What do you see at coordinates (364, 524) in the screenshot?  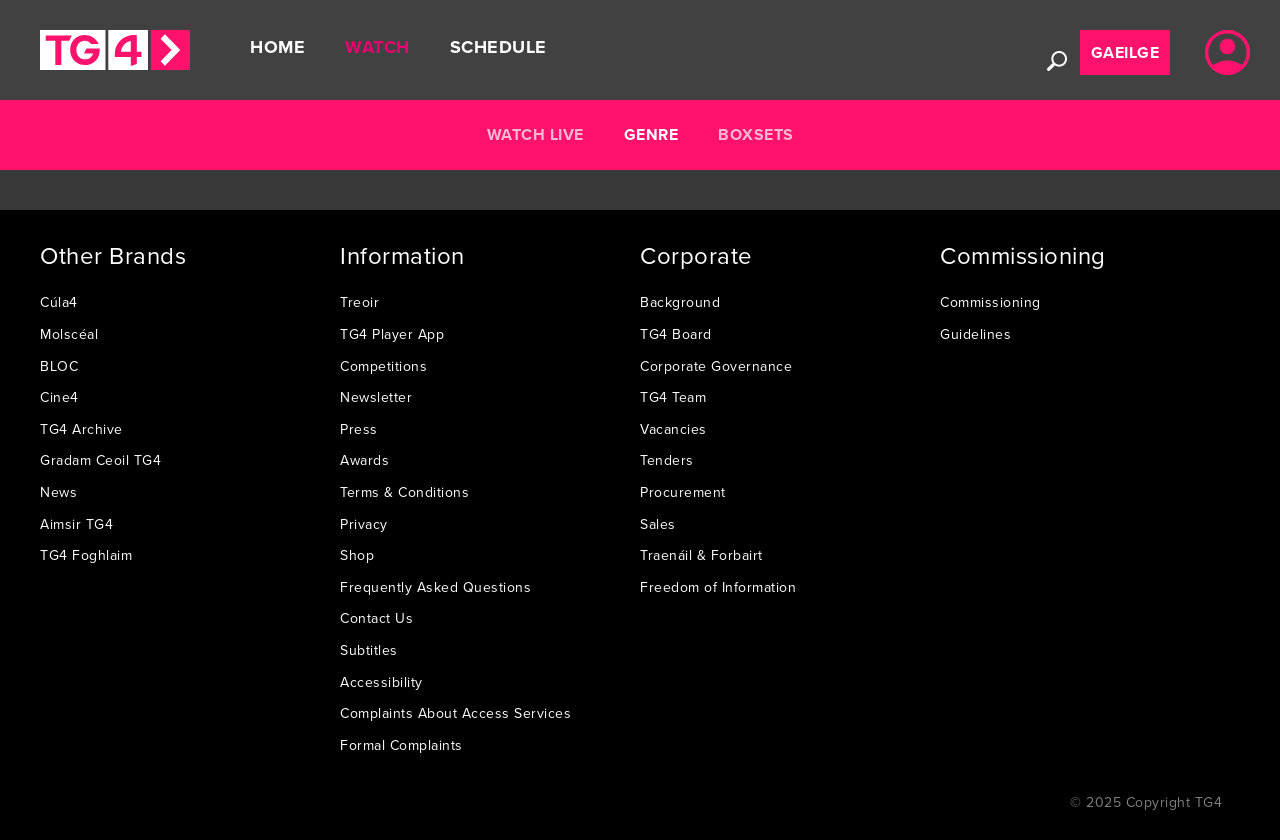 I see `Privacy` at bounding box center [364, 524].